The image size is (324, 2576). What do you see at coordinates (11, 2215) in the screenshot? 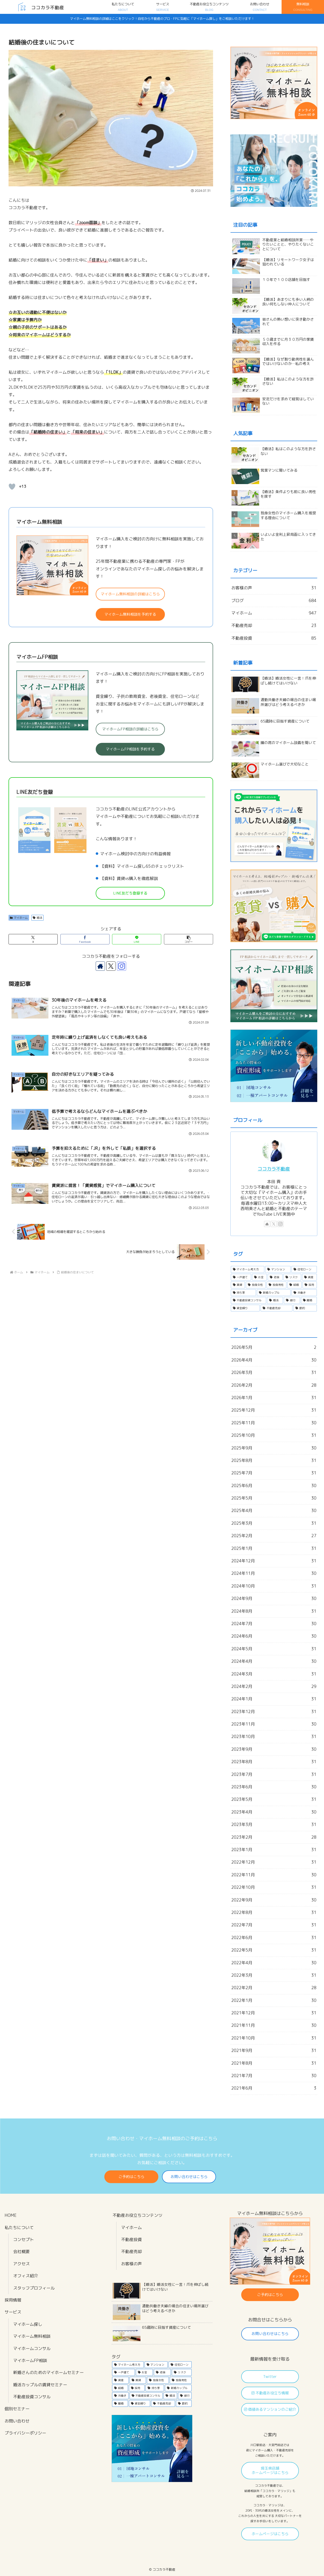
I see `HOME` at bounding box center [11, 2215].